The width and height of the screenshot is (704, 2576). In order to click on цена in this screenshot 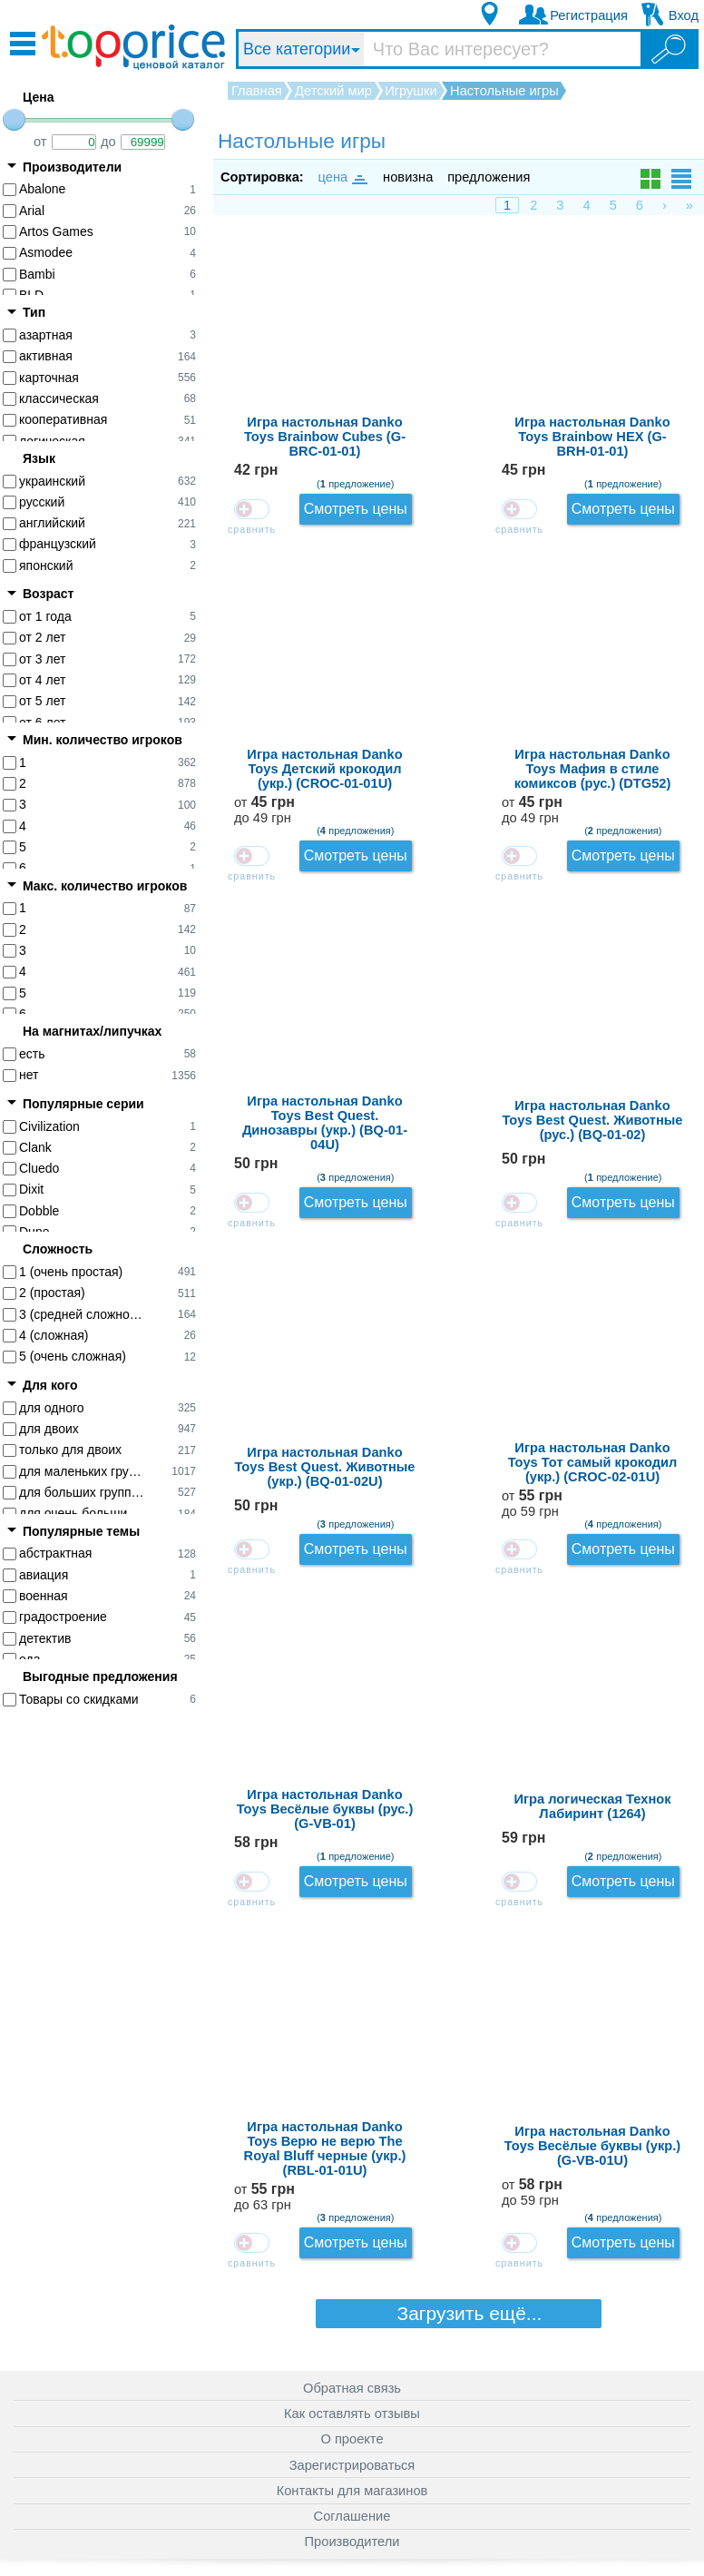, I will do `click(342, 177)`.